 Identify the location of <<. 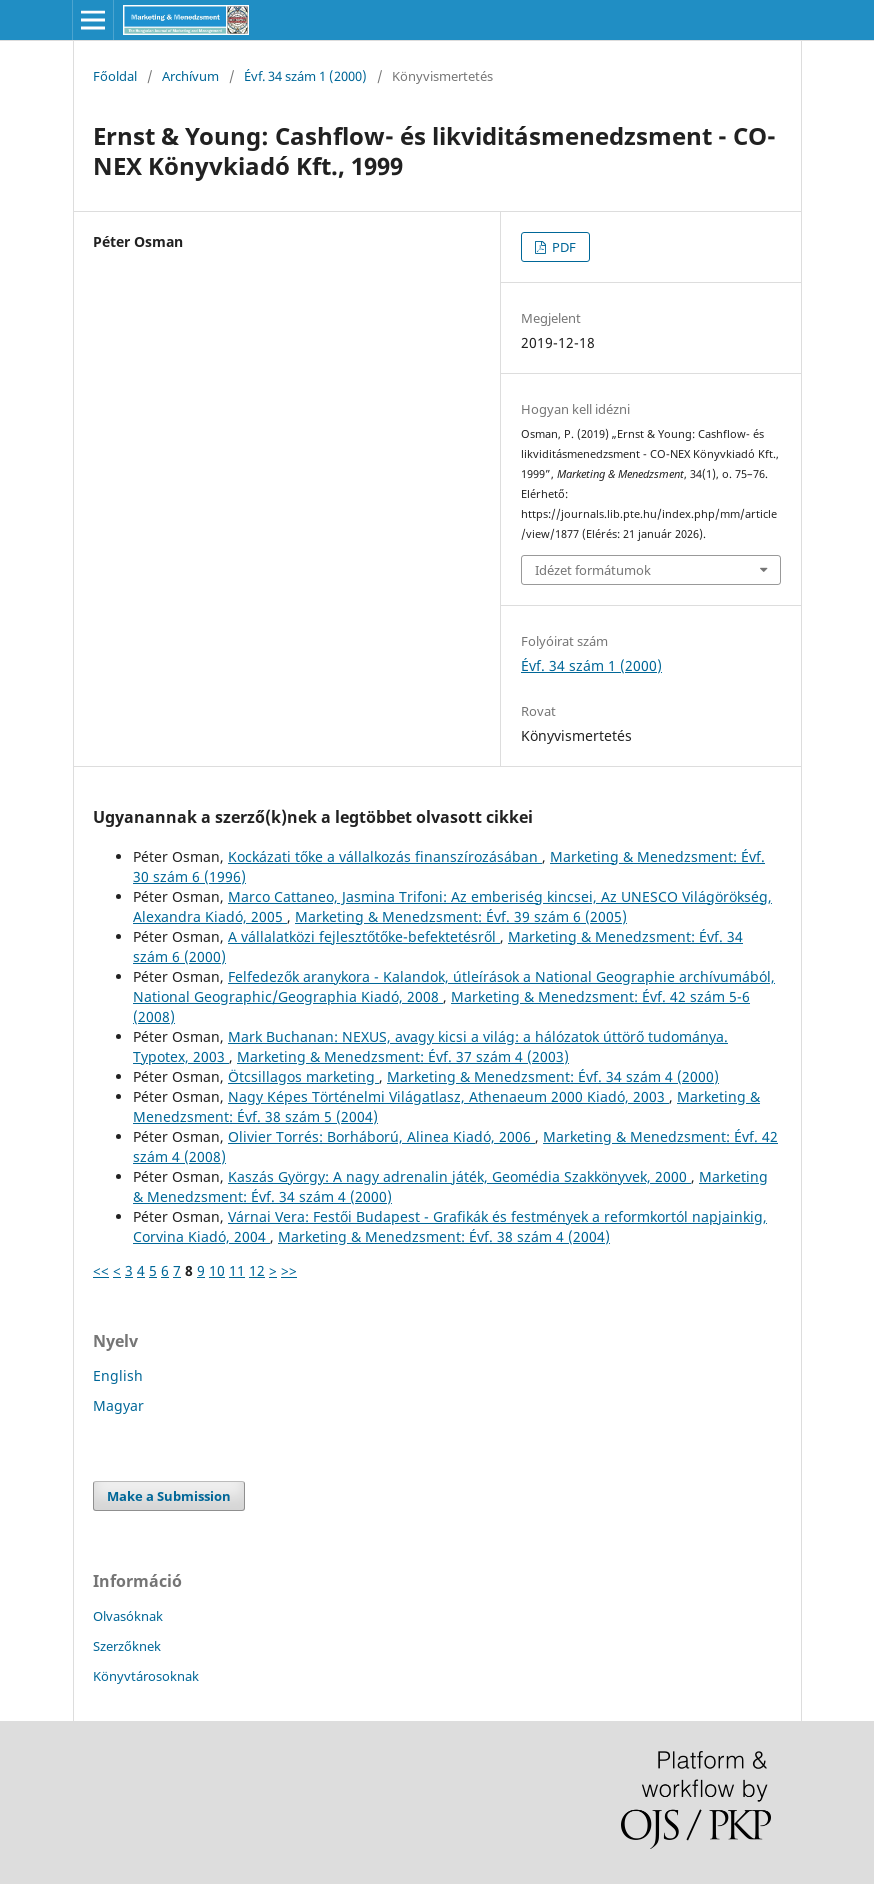
(101, 1270).